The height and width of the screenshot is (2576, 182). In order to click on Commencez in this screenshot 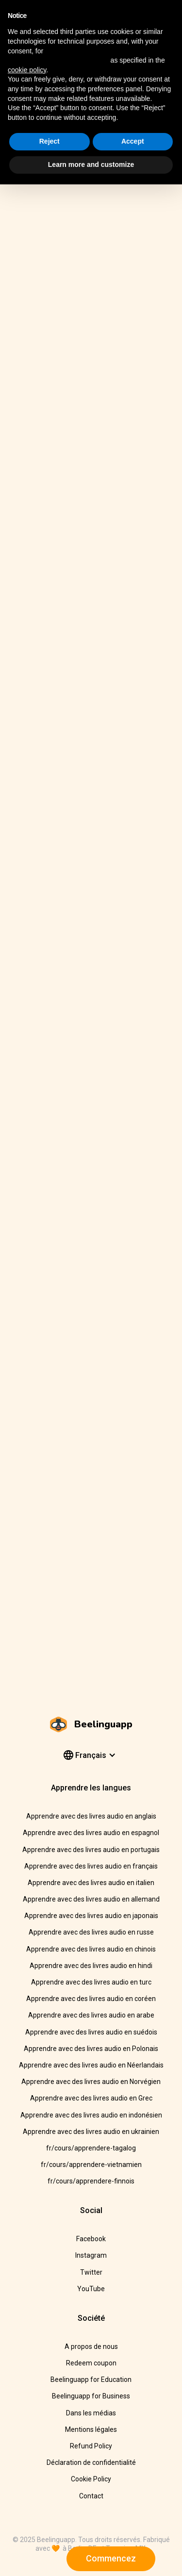, I will do `click(111, 2558)`.